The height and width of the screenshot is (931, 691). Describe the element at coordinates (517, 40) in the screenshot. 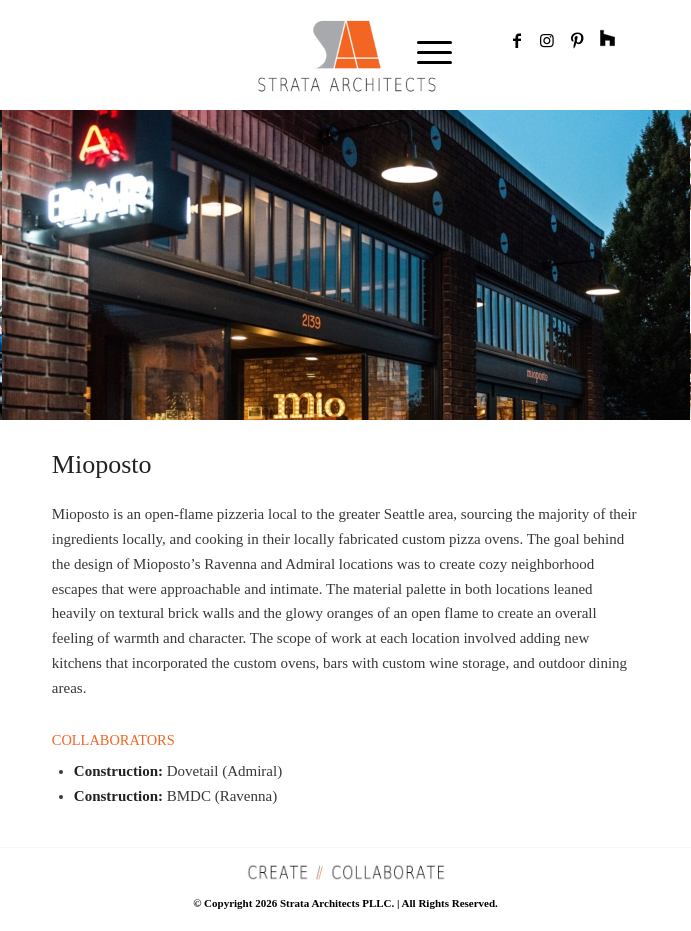

I see `[Link to Facebook]` at that location.